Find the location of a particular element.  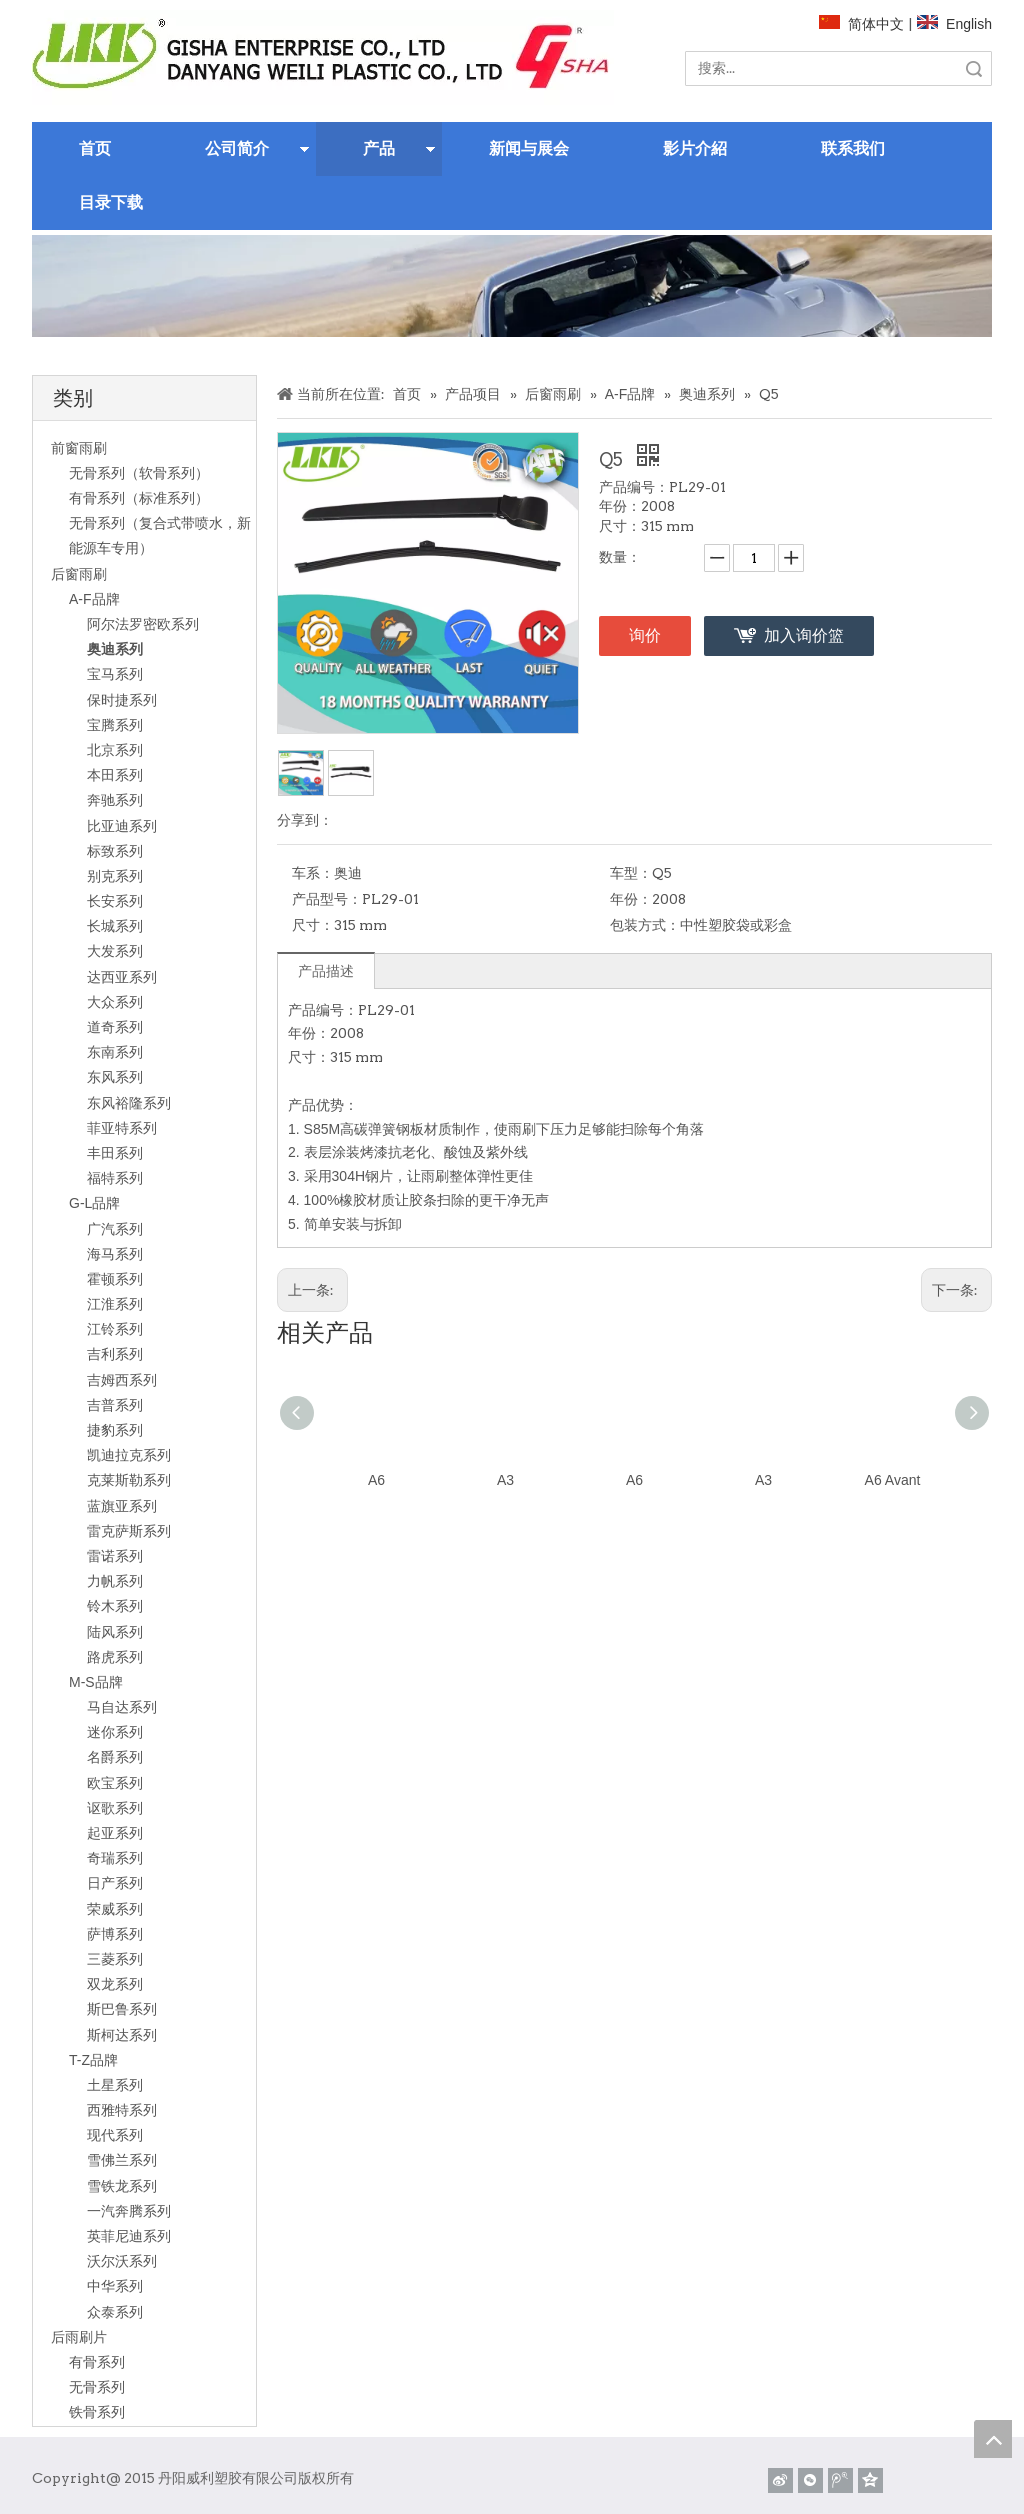

A-F品牌 is located at coordinates (94, 599).